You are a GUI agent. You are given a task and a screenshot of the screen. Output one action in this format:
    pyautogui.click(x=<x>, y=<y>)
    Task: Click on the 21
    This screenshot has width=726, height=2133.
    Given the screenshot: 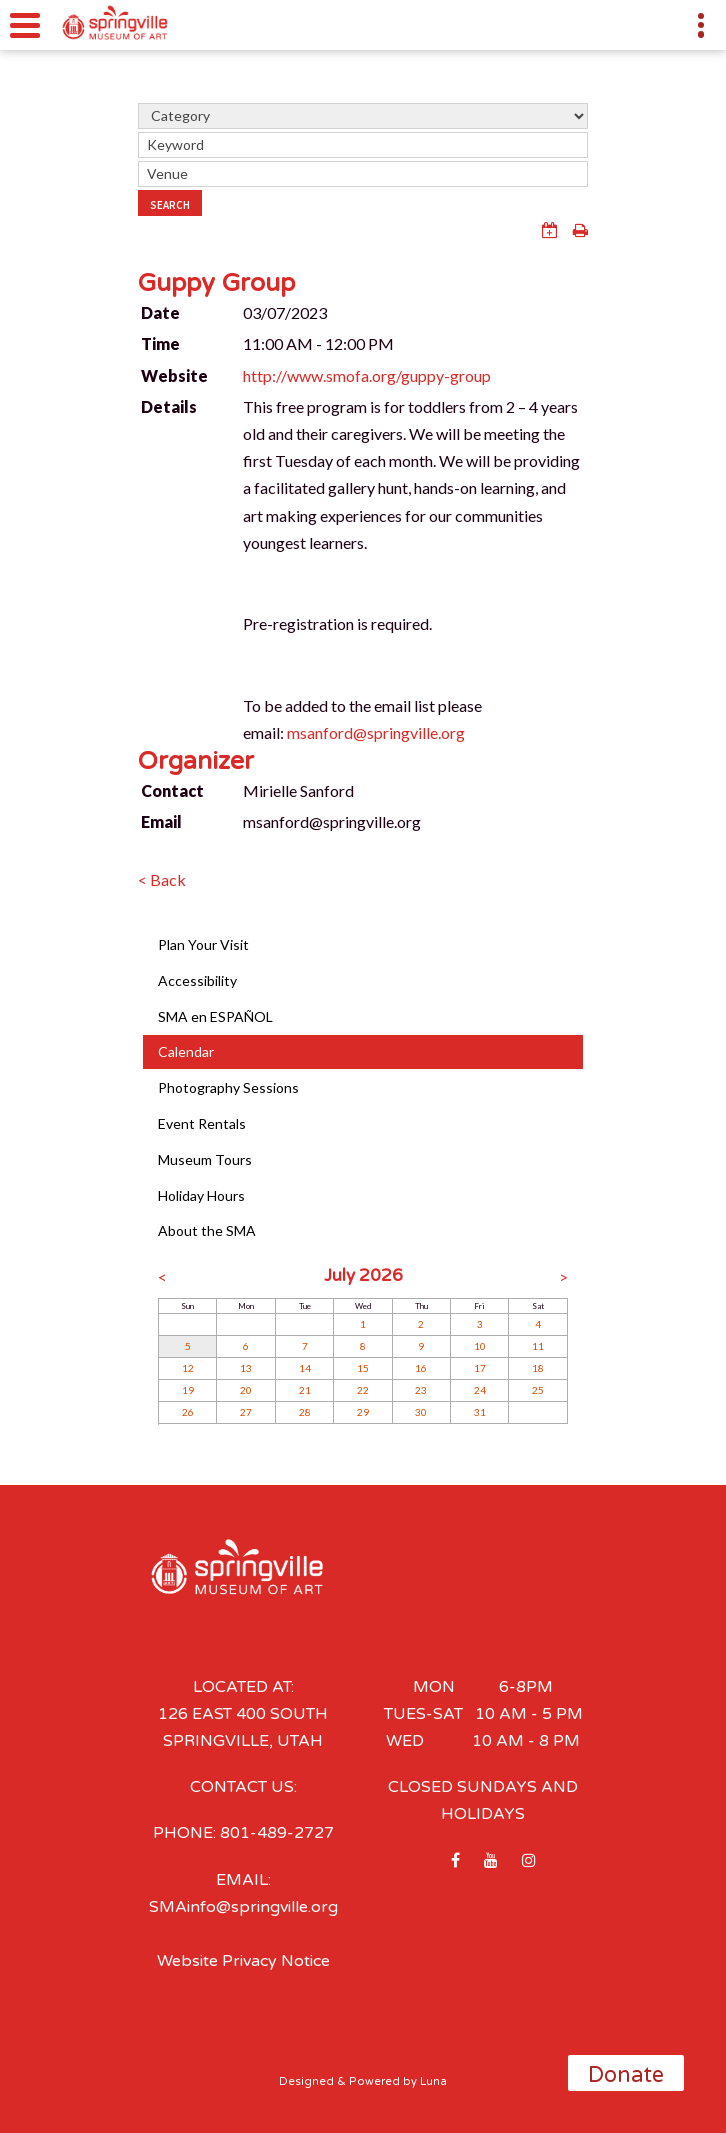 What is the action you would take?
    pyautogui.click(x=305, y=1390)
    